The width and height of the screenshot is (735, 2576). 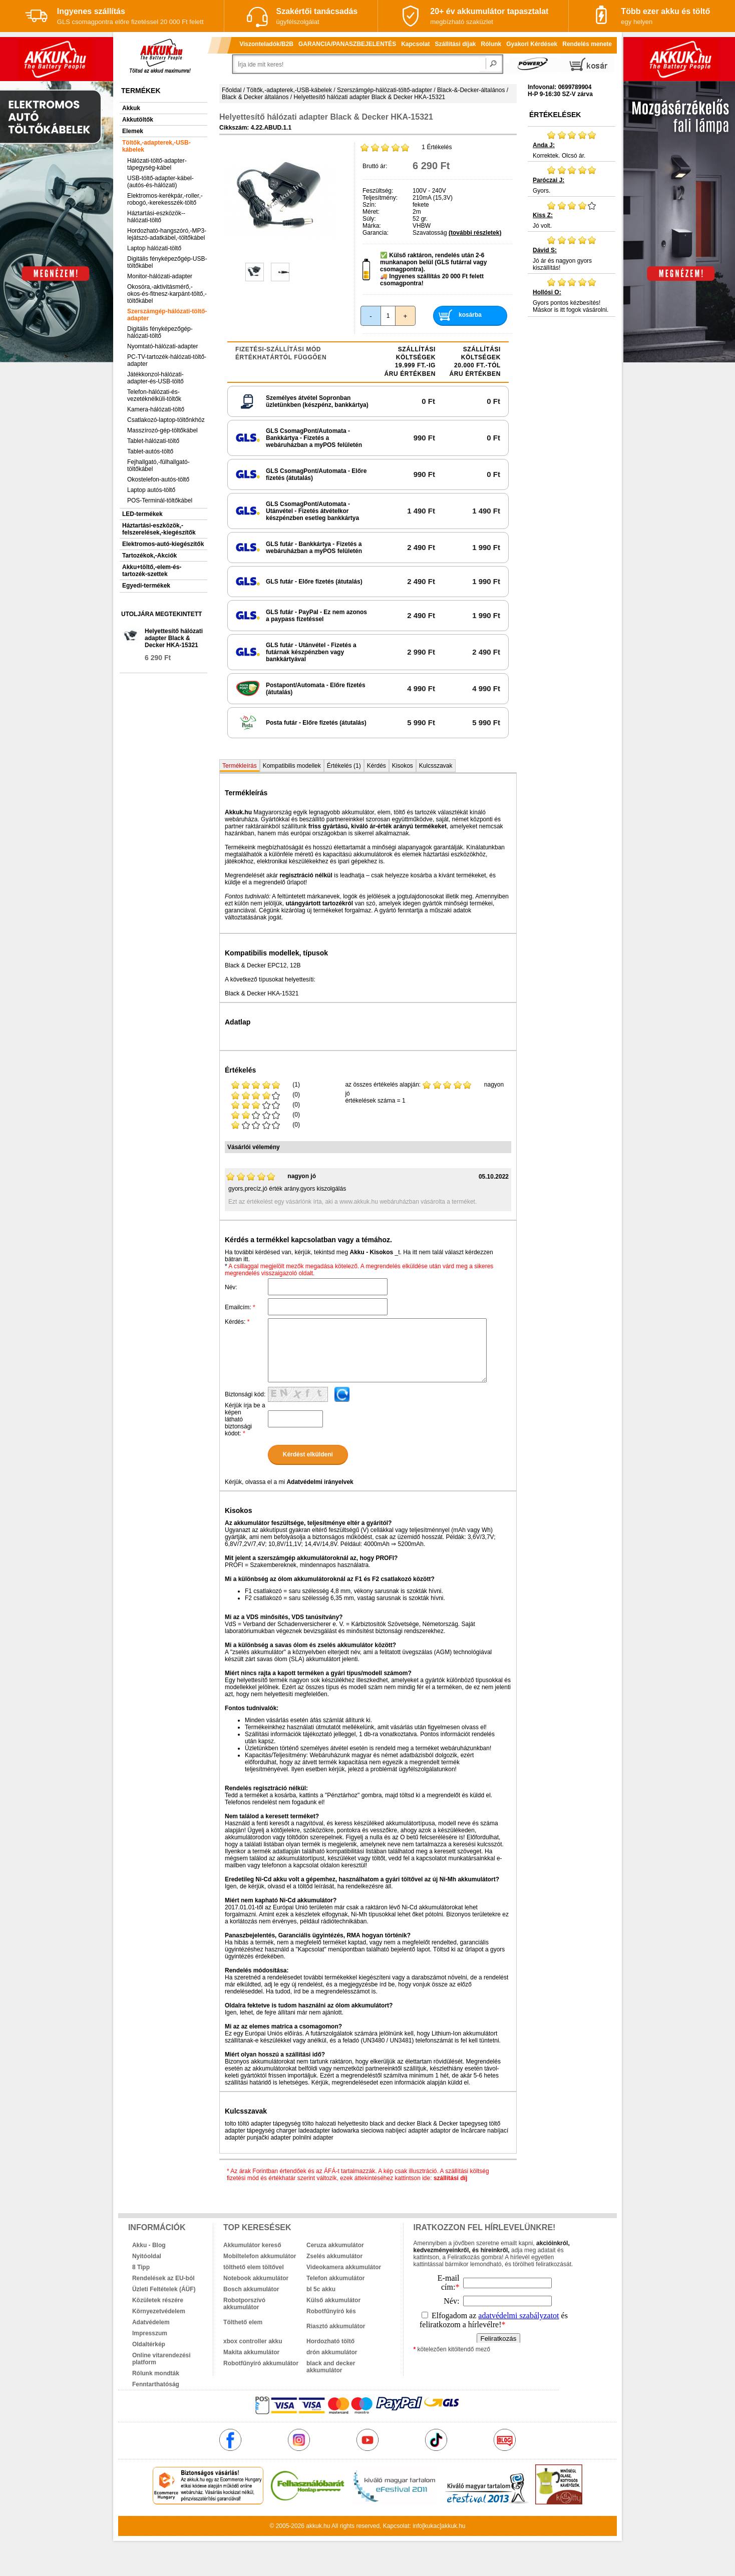 What do you see at coordinates (159, 529) in the screenshot?
I see `Háztartási-eszközök,-felszerelések,-kiegészítők` at bounding box center [159, 529].